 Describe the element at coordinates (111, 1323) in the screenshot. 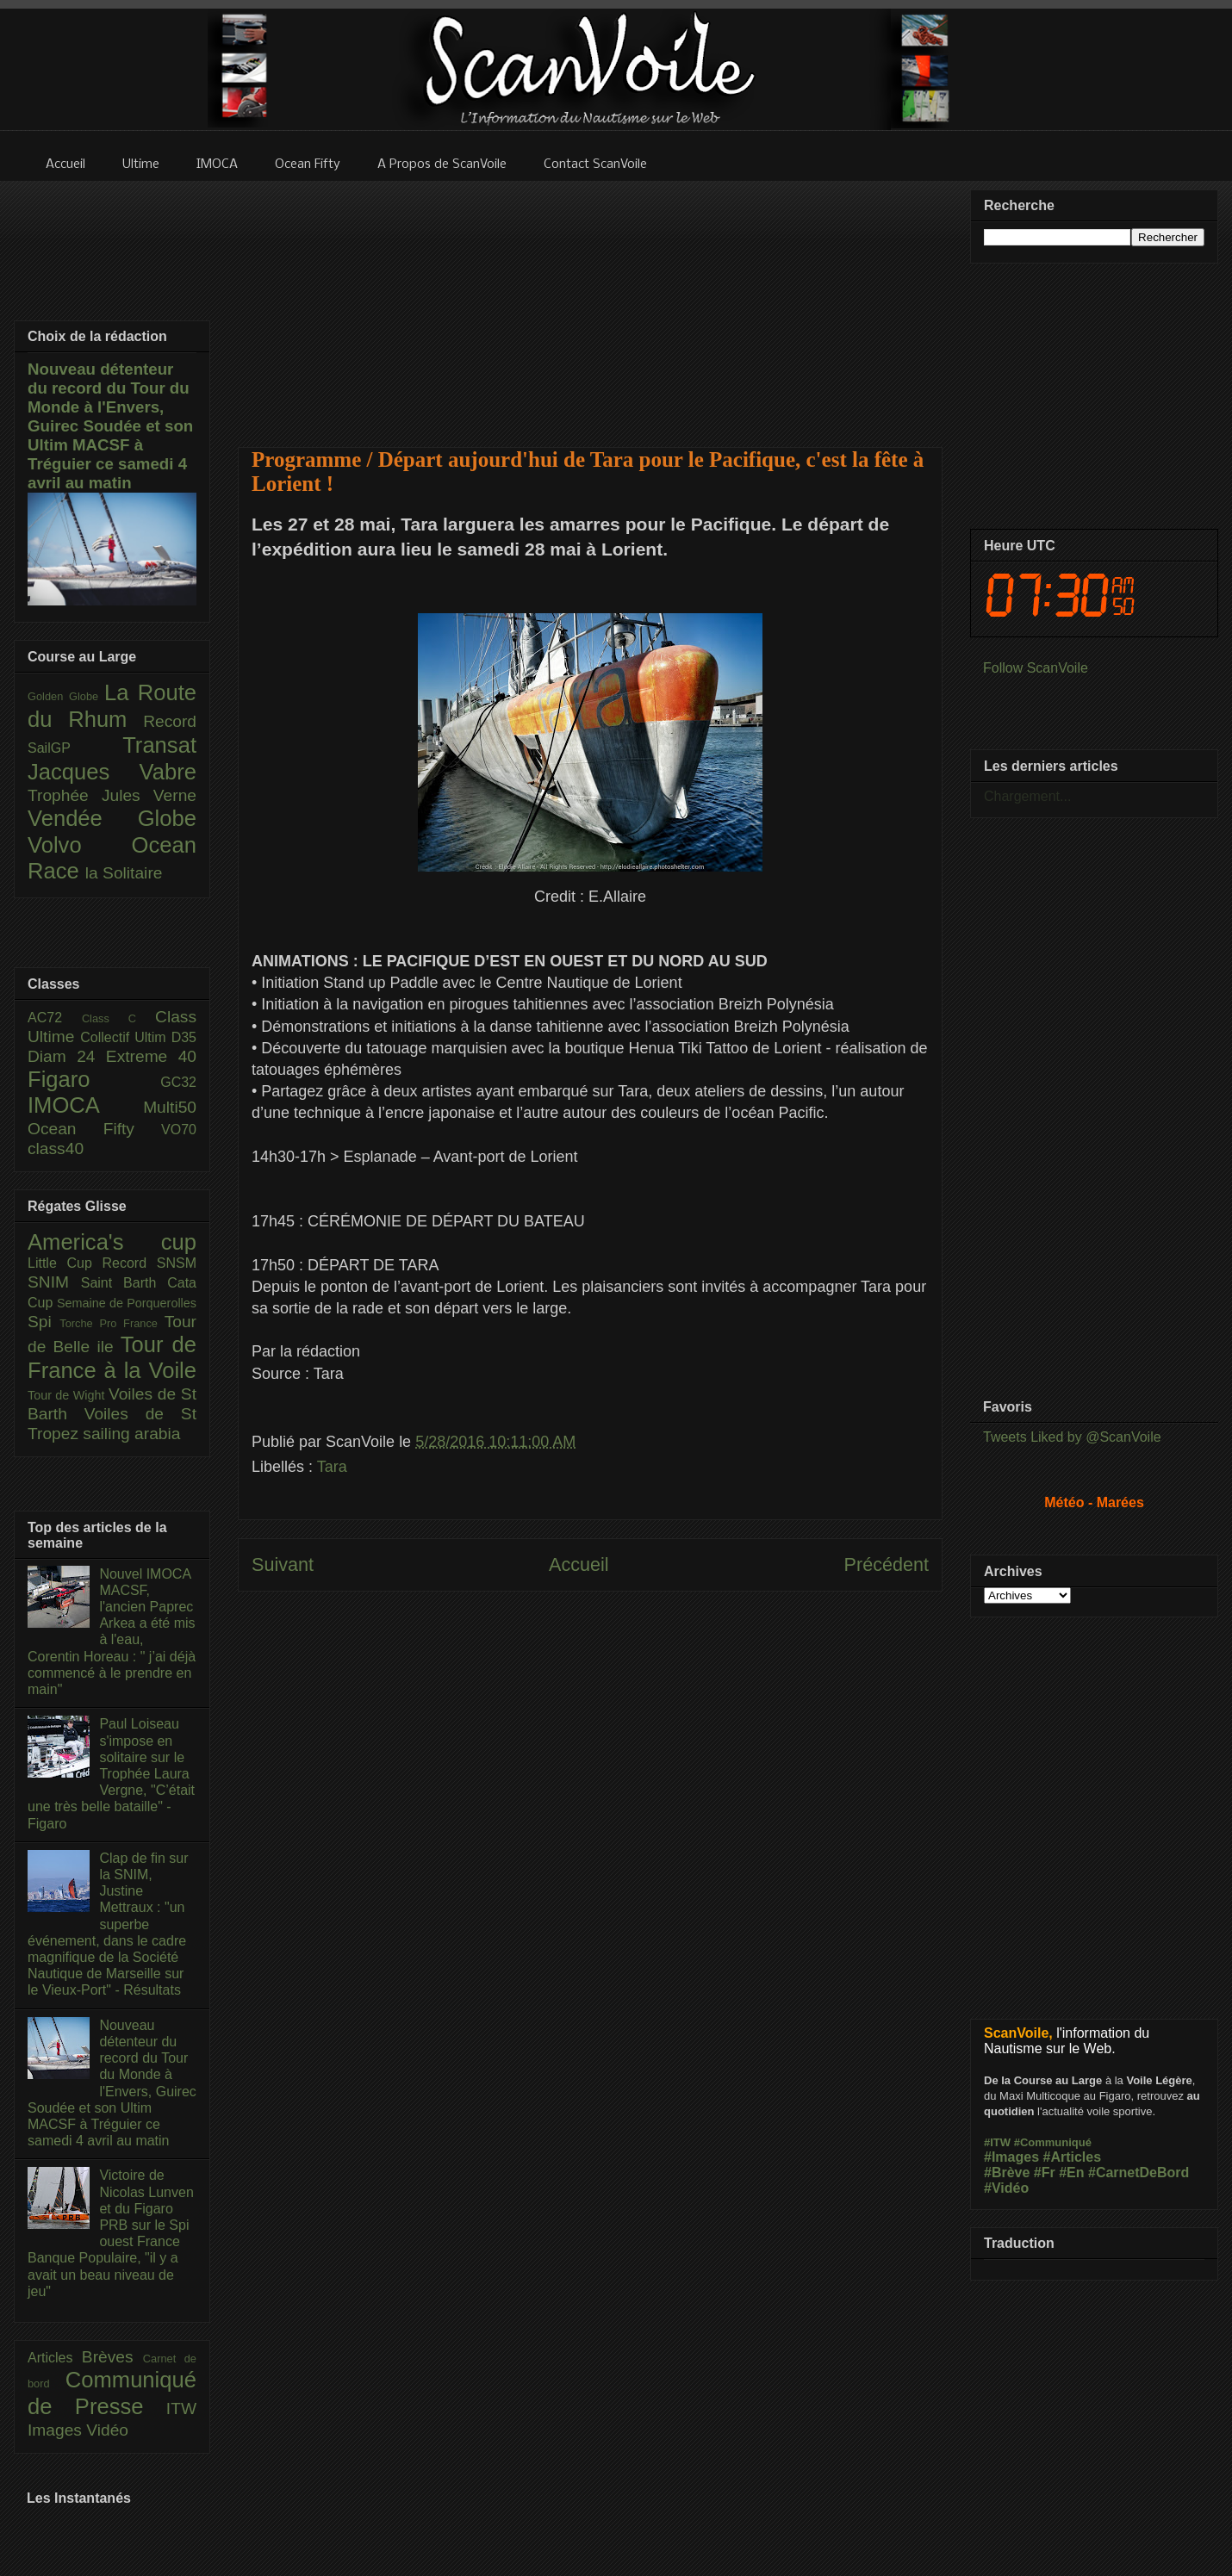

I see `Torche Pro France` at that location.